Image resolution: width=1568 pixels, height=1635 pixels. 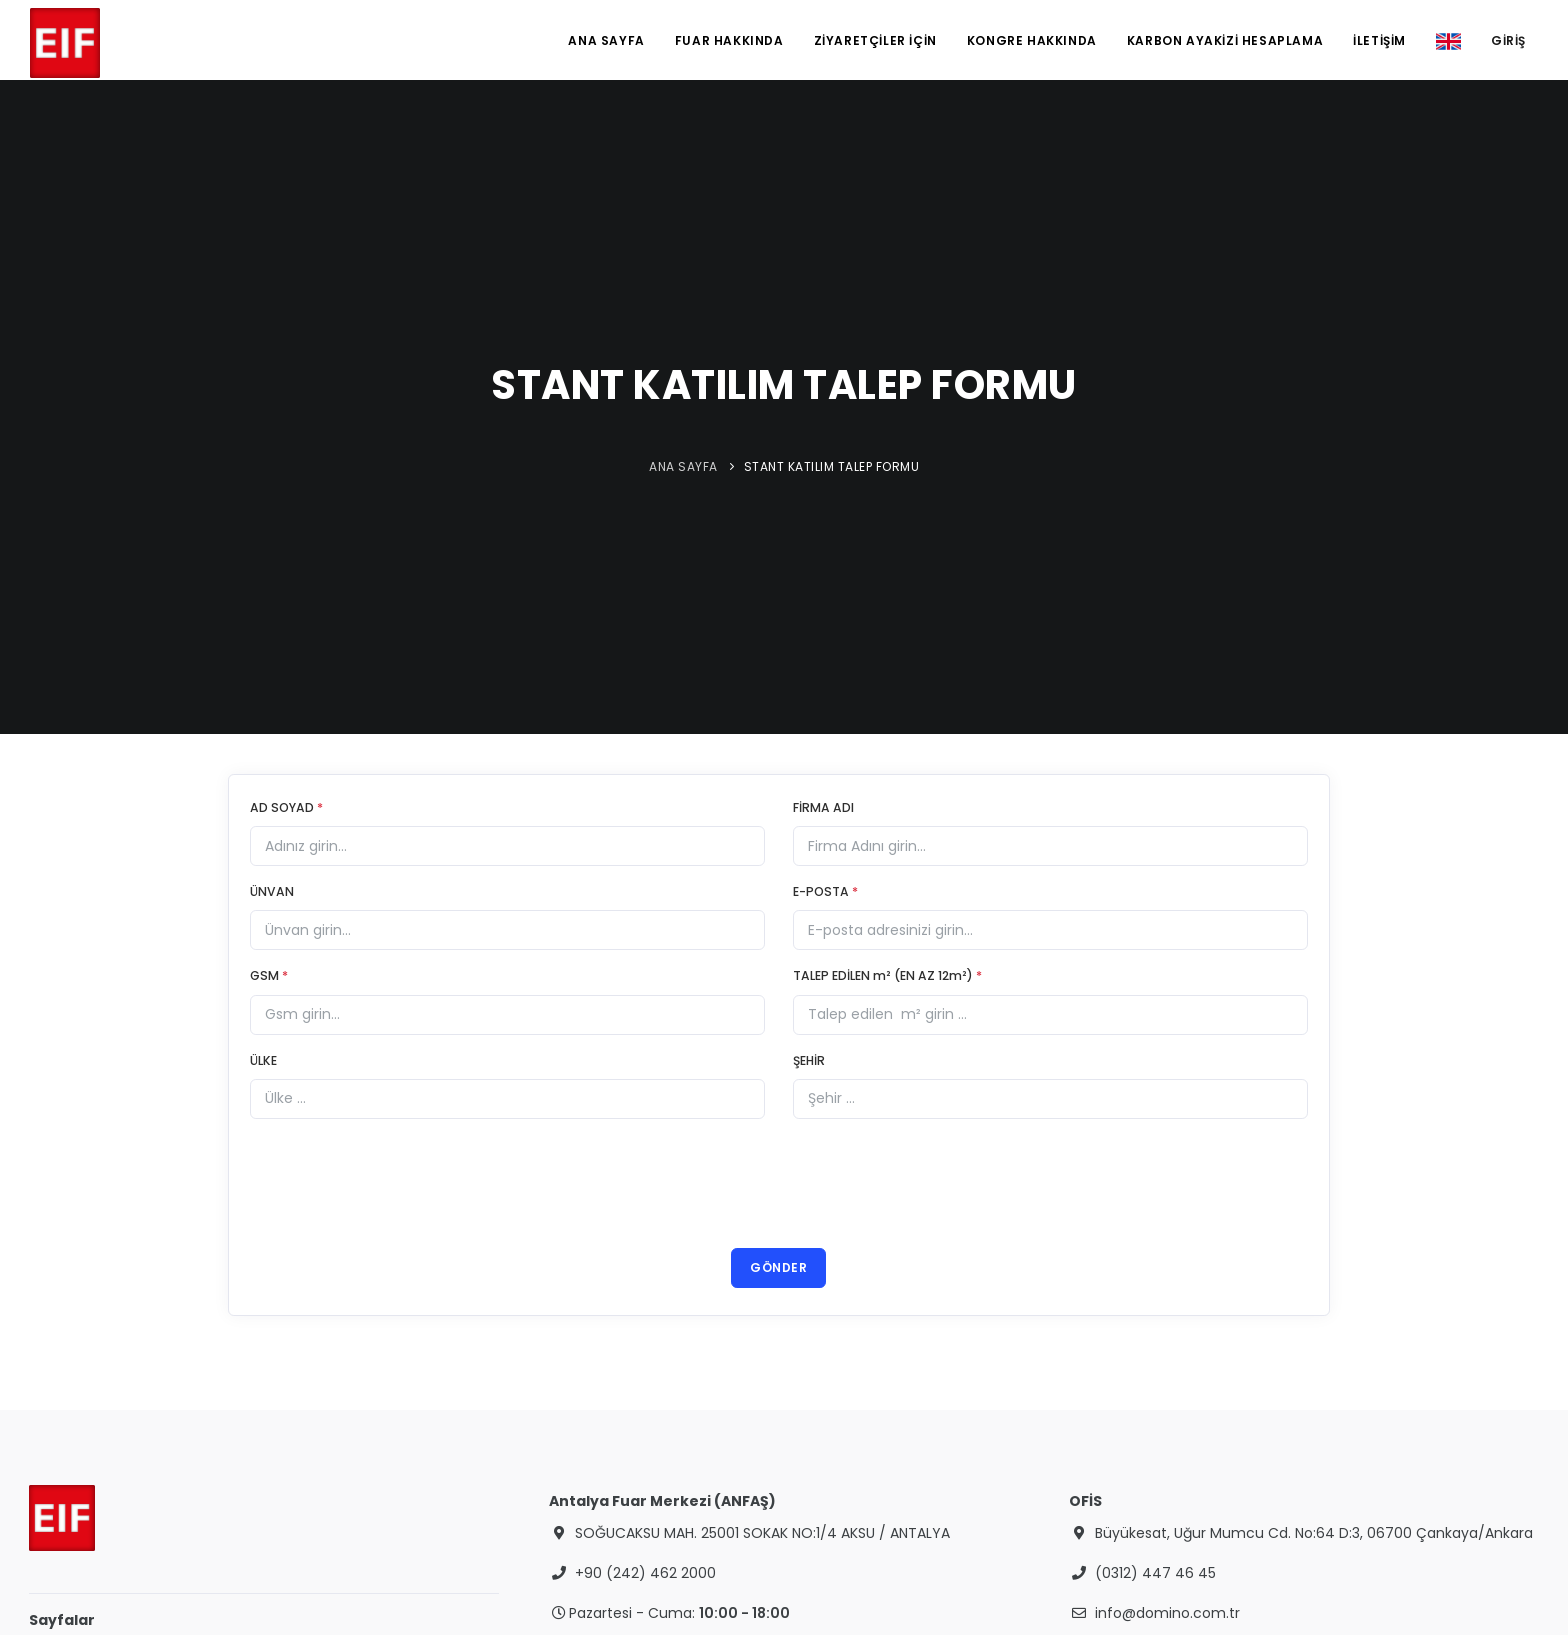 What do you see at coordinates (887, 975) in the screenshot?
I see `TALEP EDİLEN m² (EN AZ 12m²)` at bounding box center [887, 975].